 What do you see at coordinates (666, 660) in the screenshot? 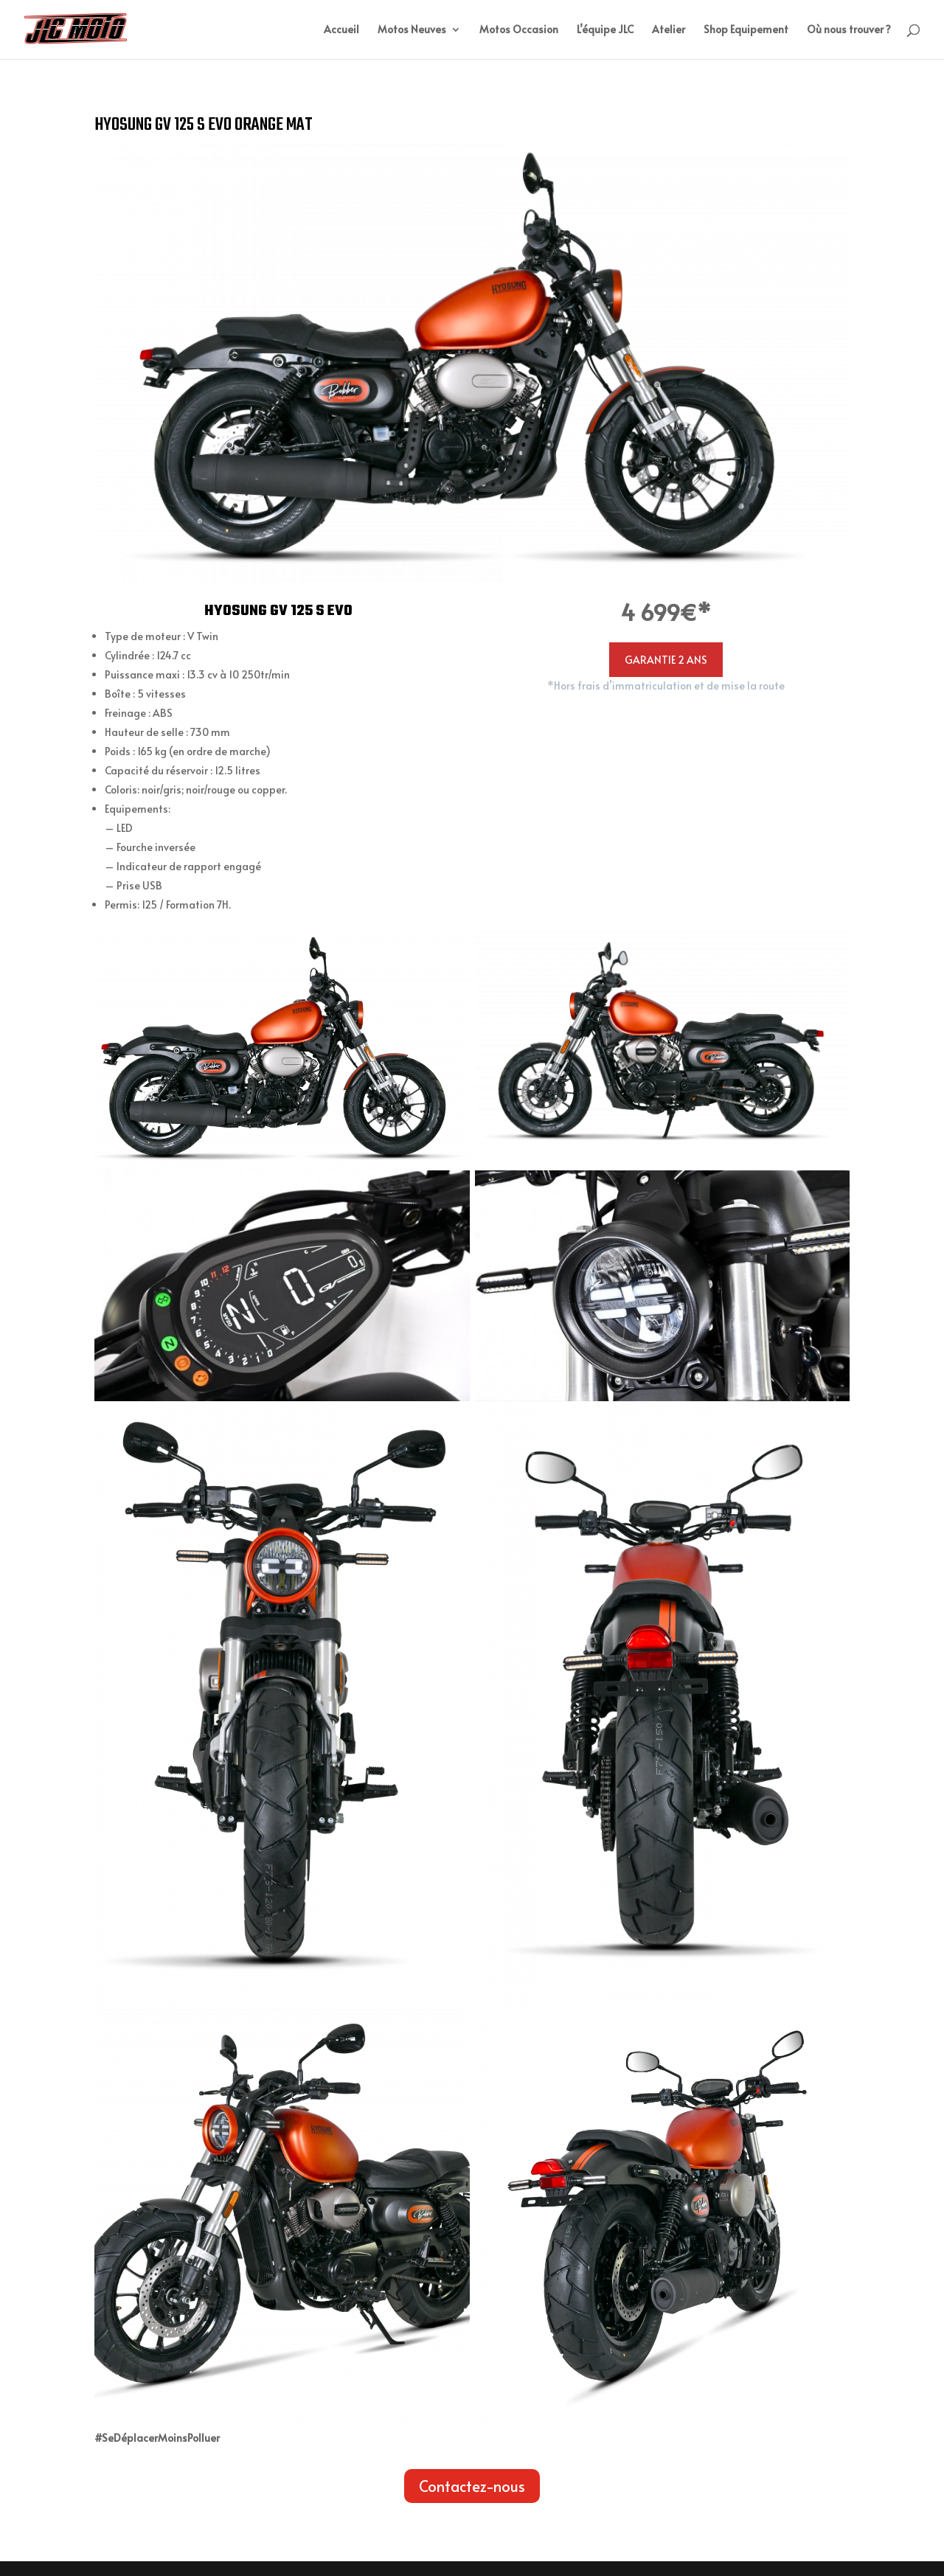
I see `GARANTIE 2 ANS` at bounding box center [666, 660].